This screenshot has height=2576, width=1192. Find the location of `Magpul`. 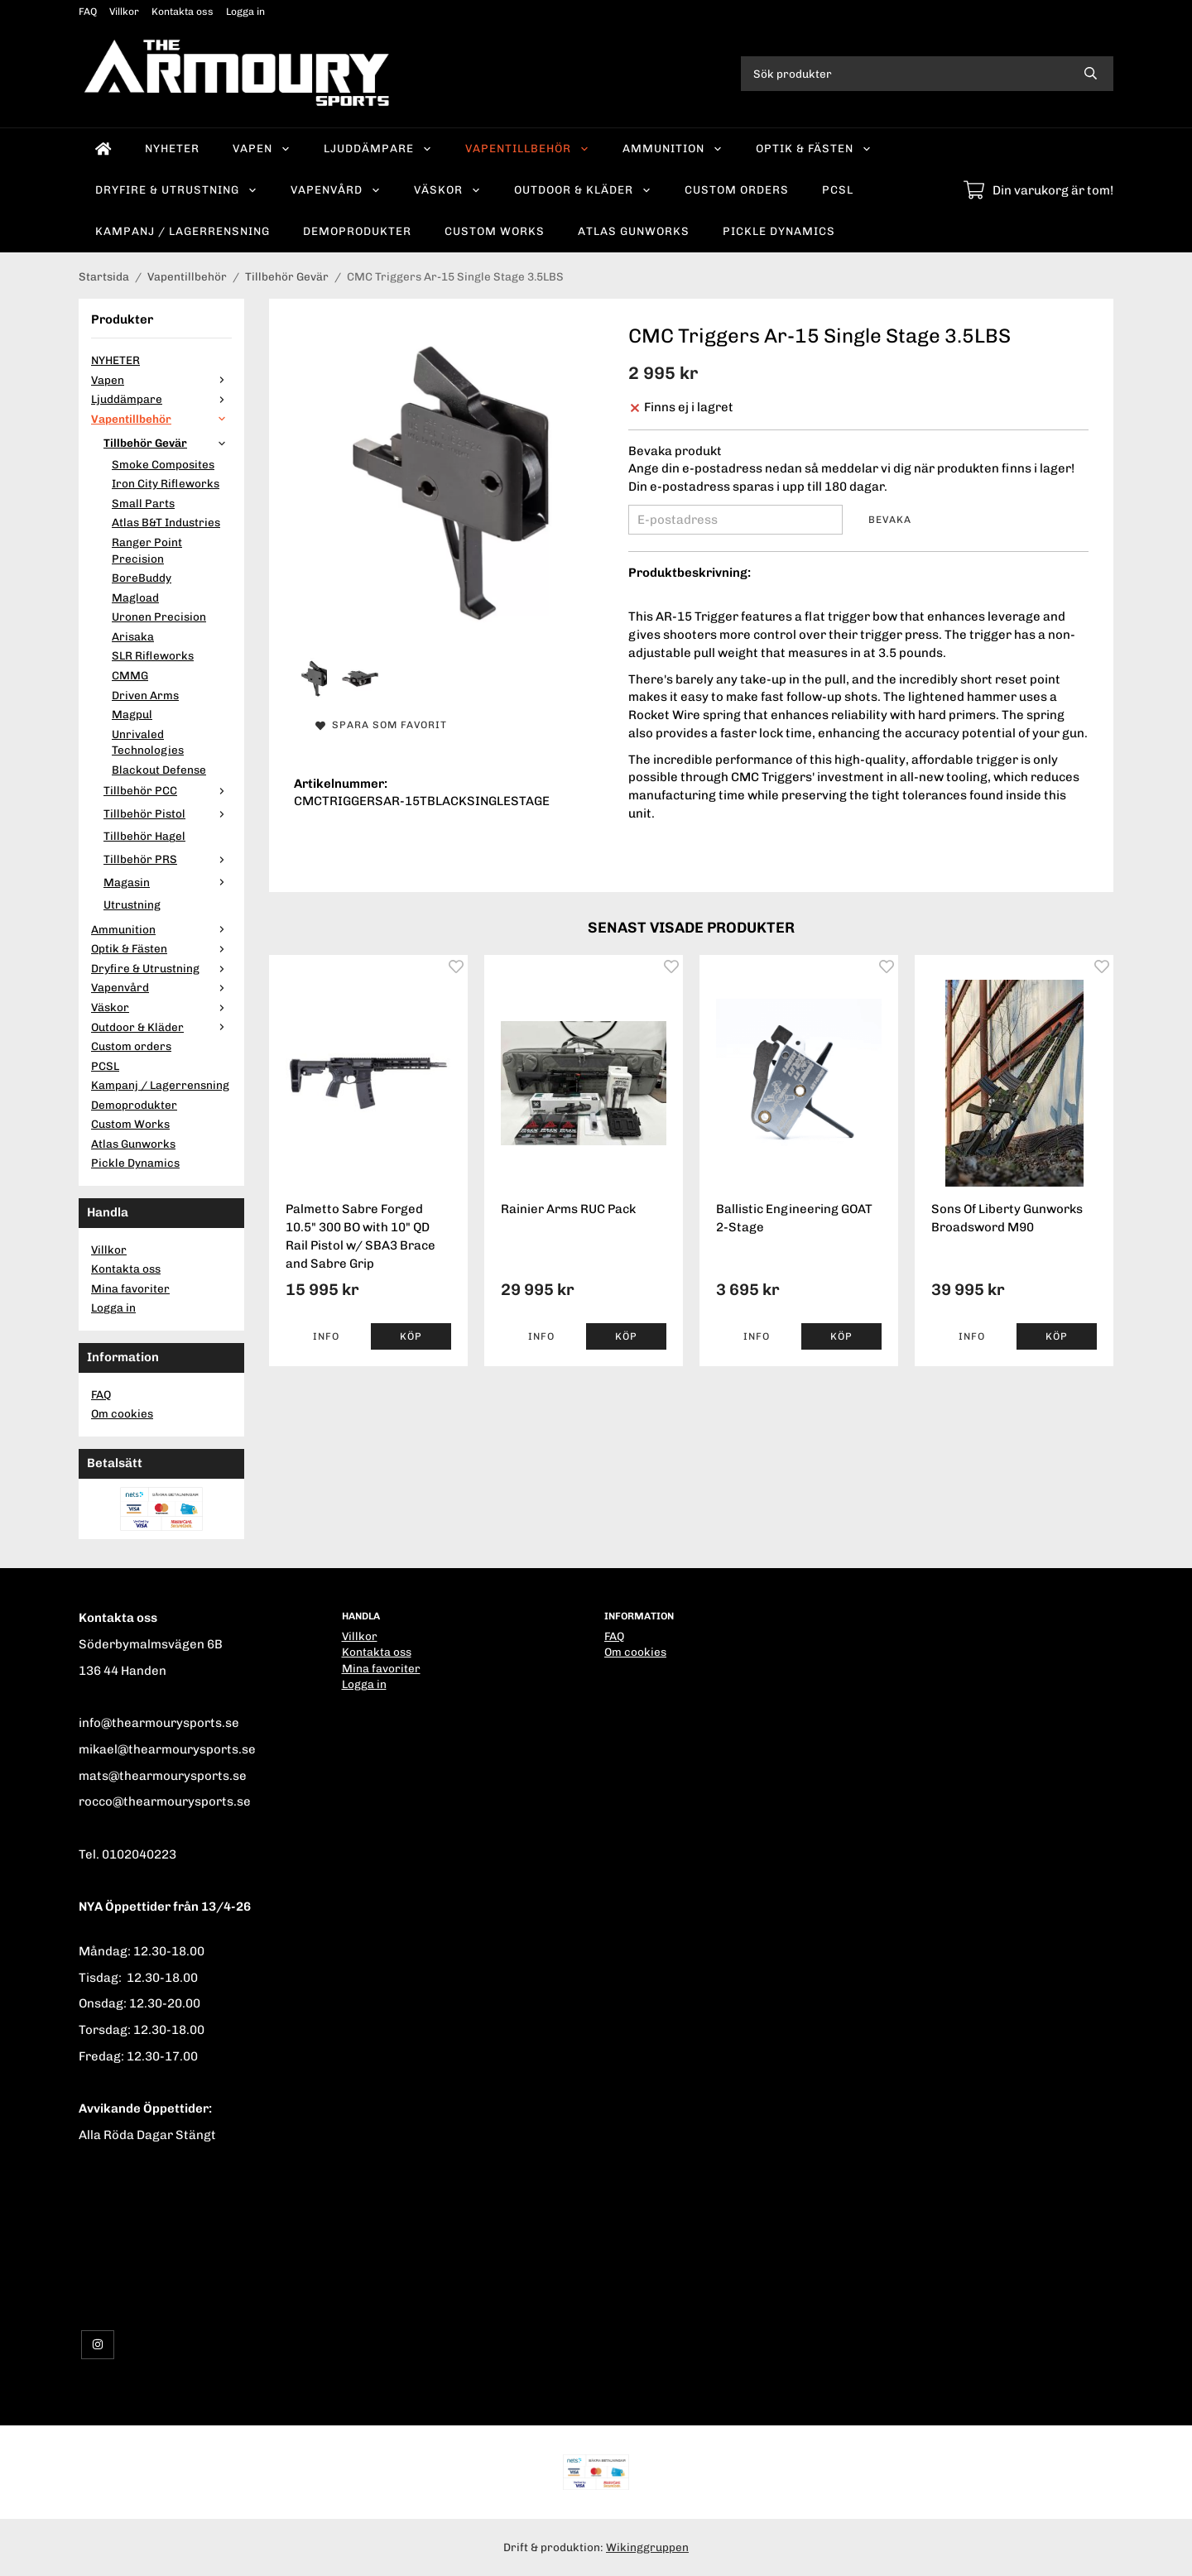

Magpul is located at coordinates (132, 714).